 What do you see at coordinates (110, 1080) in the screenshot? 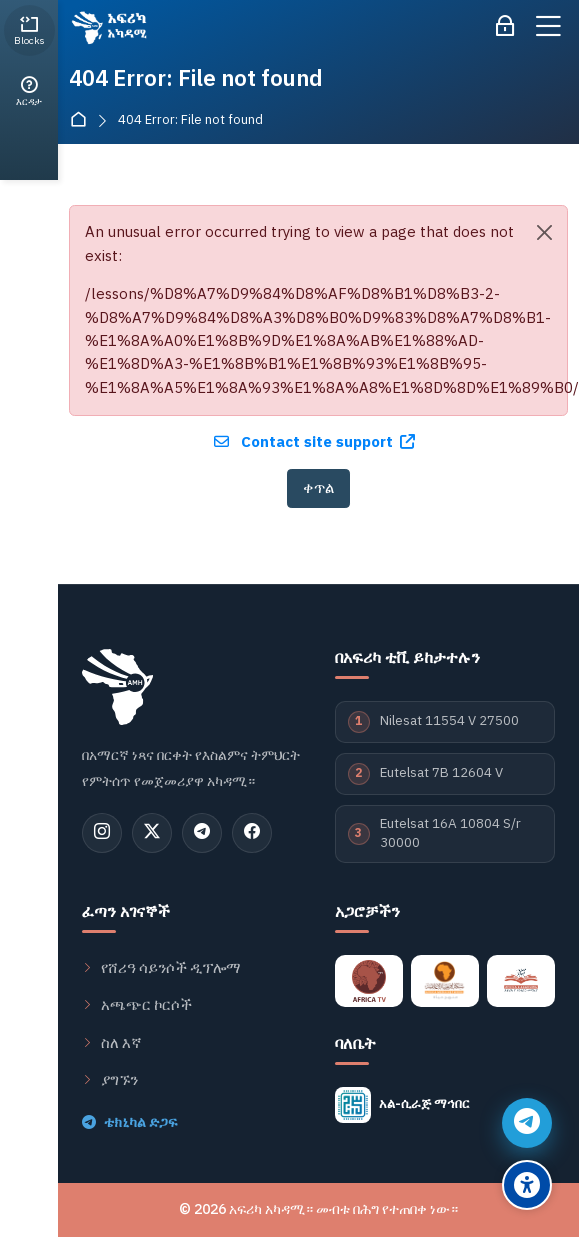
I see `ያግኙን` at bounding box center [110, 1080].